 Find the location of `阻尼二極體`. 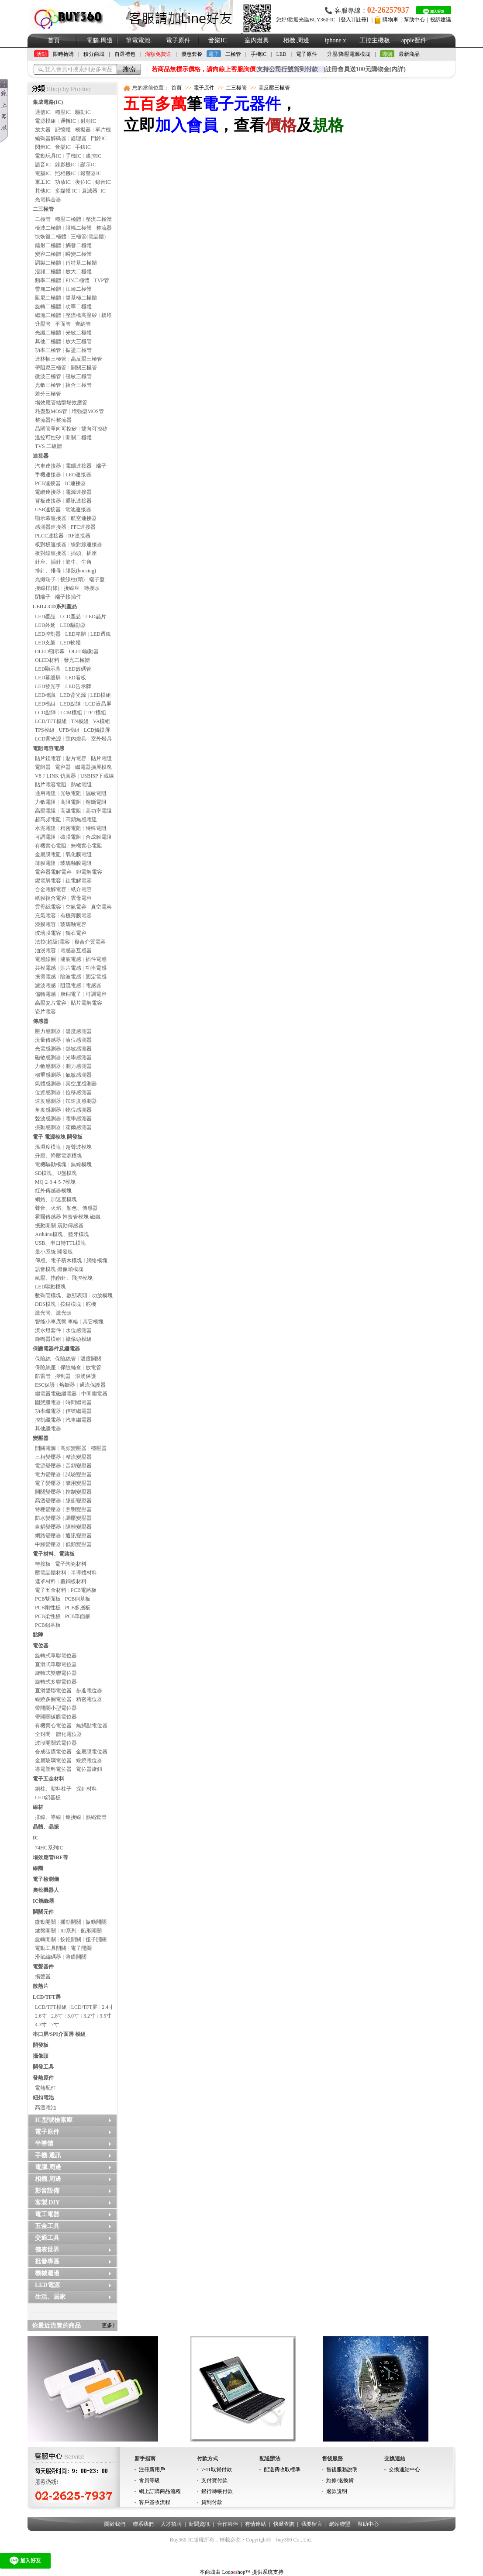

阻尼二極體 is located at coordinates (48, 298).